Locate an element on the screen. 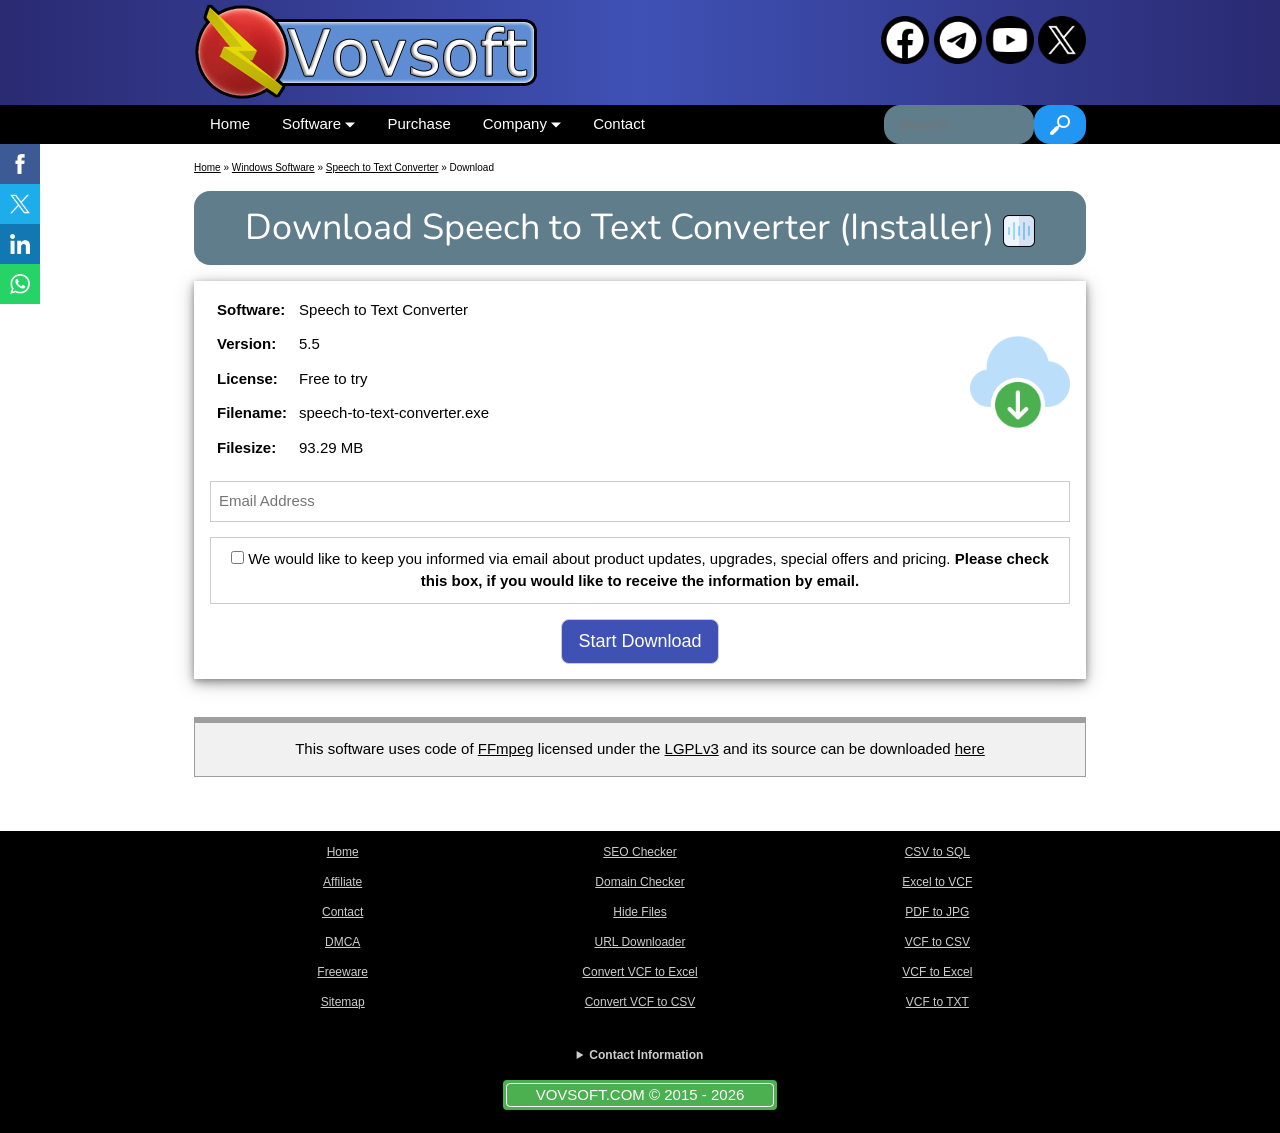 This screenshot has width=1280, height=1133. VCF to Excel is located at coordinates (937, 972).